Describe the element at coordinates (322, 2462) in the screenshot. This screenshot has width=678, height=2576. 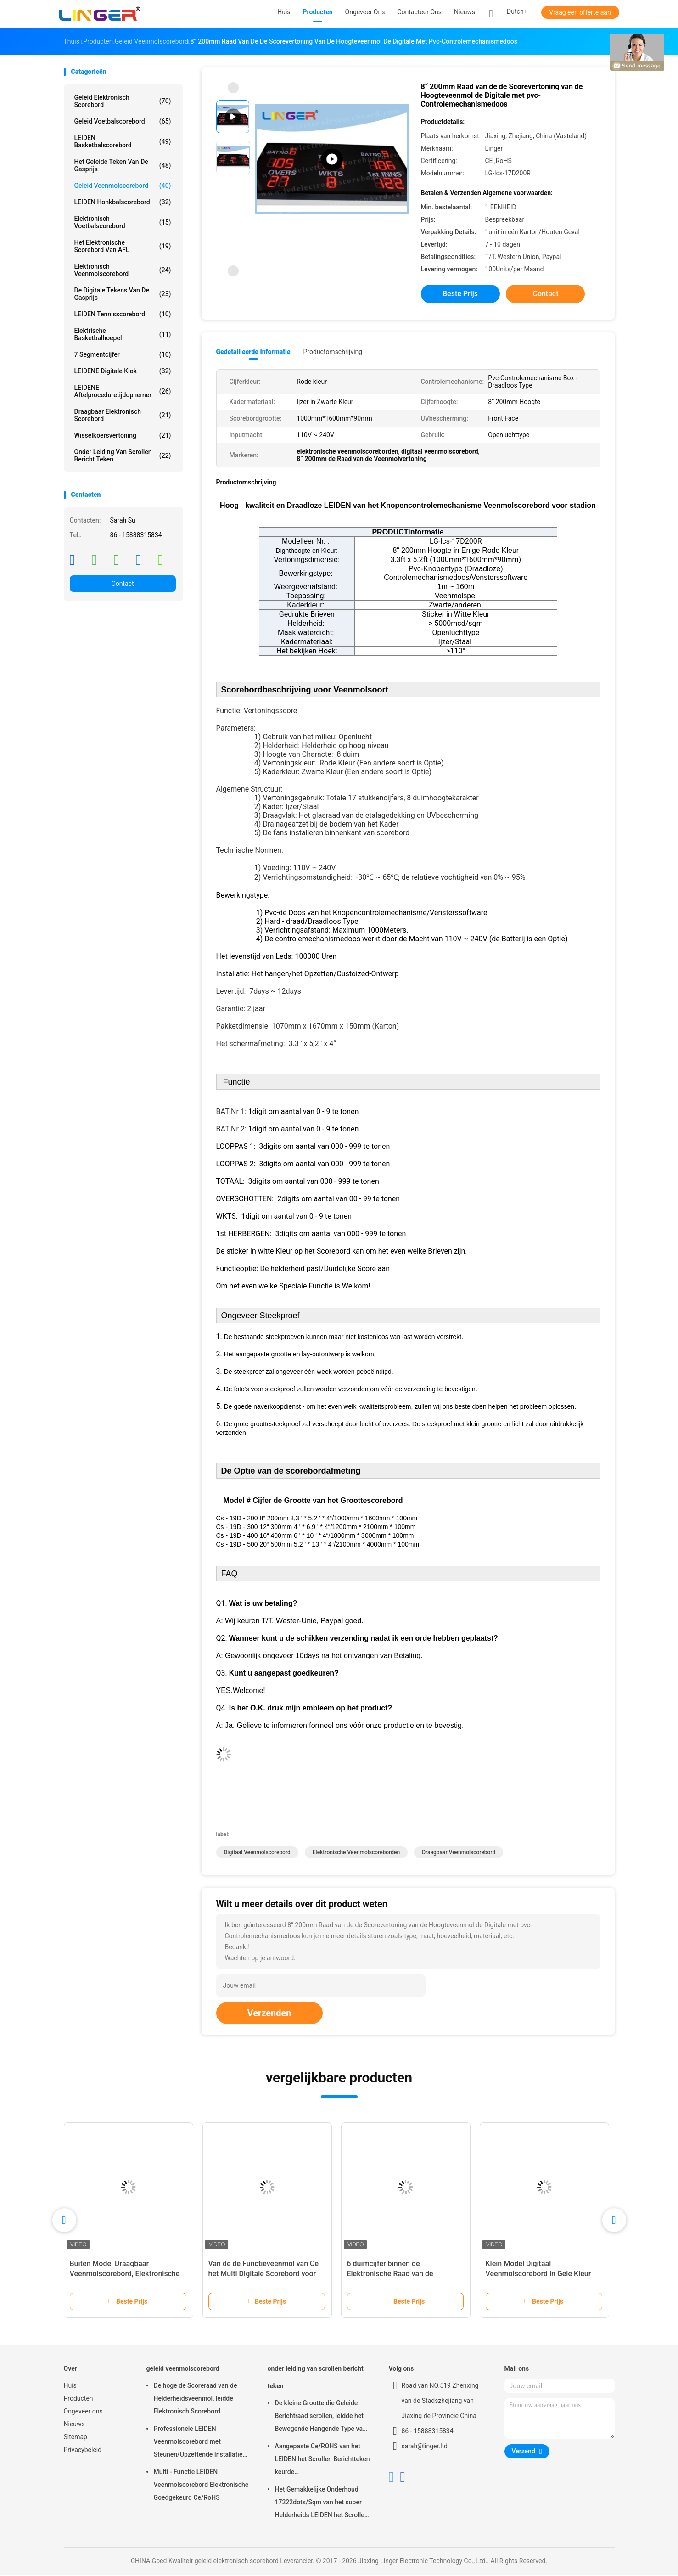
I see `Aangepaste Ce/ROHS van het LEIDEN het Scrollen Berichtteken keurde 640mm*2048mm*120mm goed` at that location.